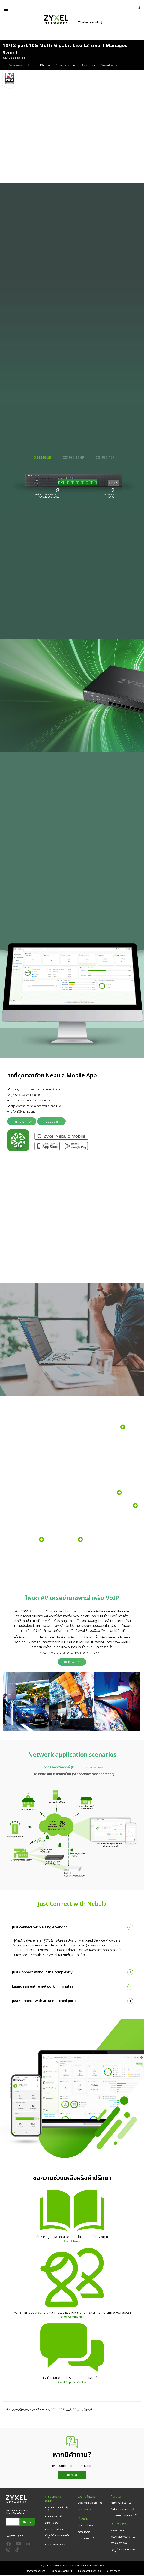 This screenshot has width=144, height=2576. What do you see at coordinates (109, 66) in the screenshot?
I see `Downloads` at bounding box center [109, 66].